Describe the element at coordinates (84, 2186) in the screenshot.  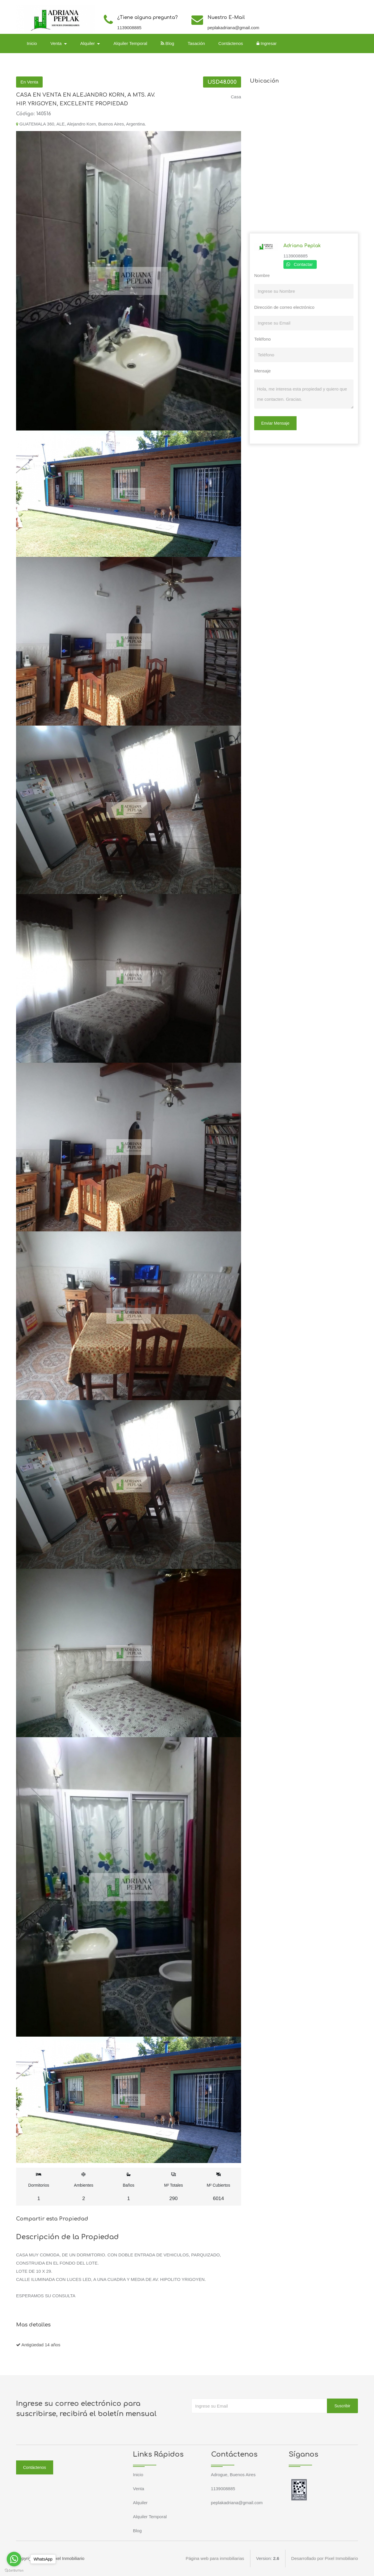
I see `Ambientes` at that location.